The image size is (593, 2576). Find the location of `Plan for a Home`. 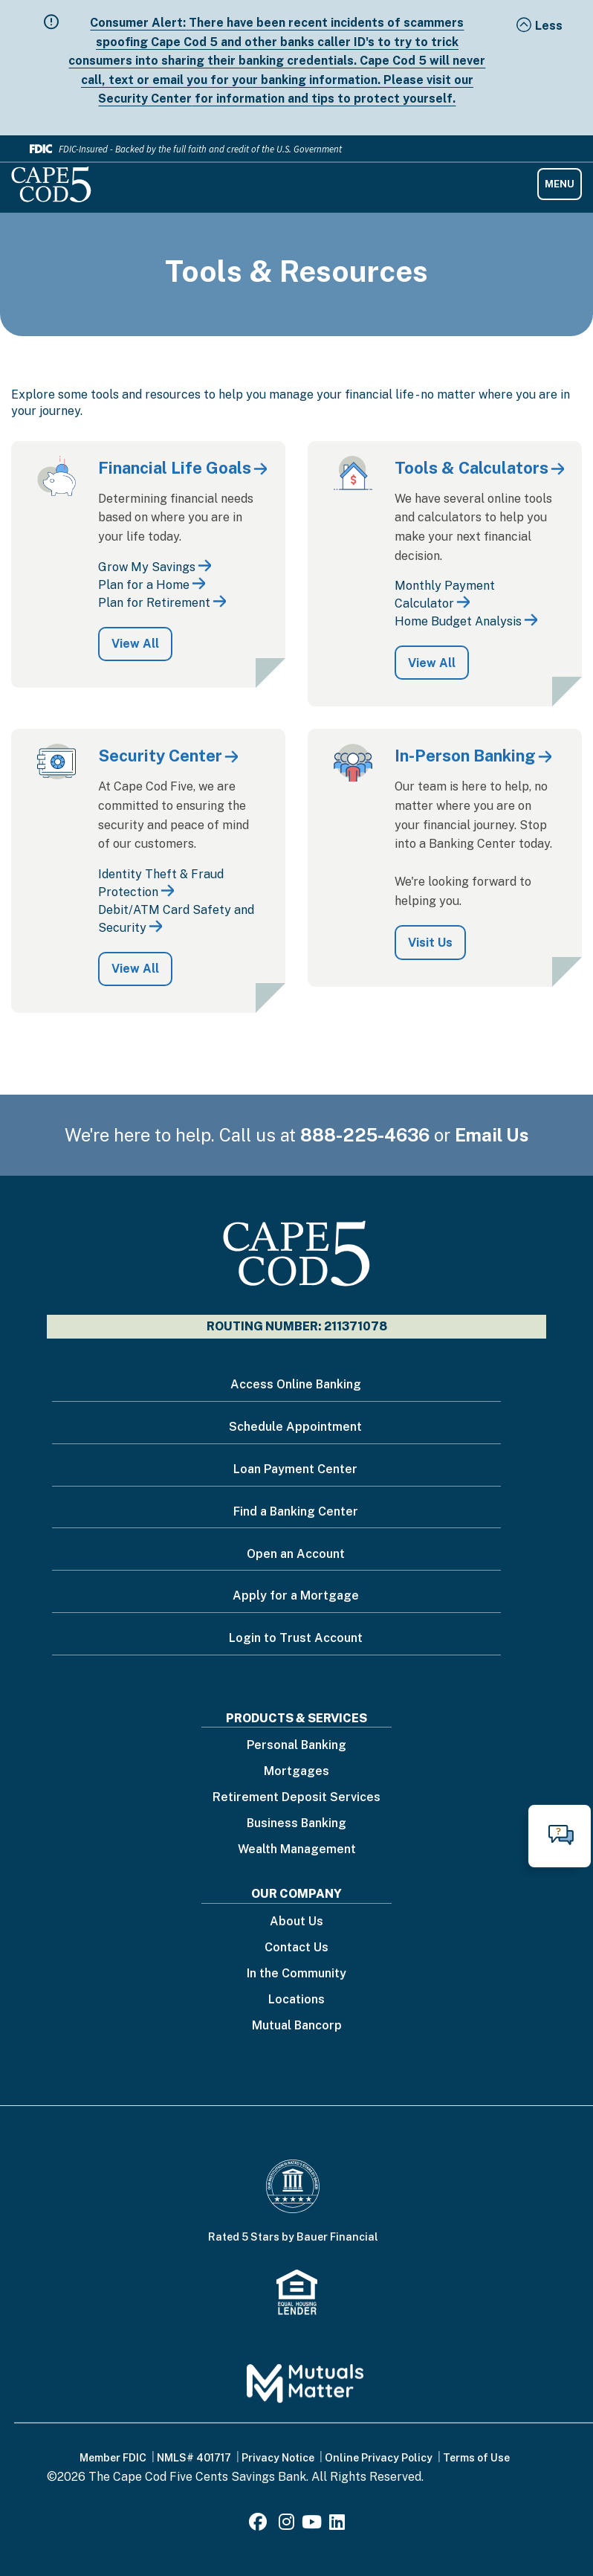

Plan for a Home is located at coordinates (143, 585).